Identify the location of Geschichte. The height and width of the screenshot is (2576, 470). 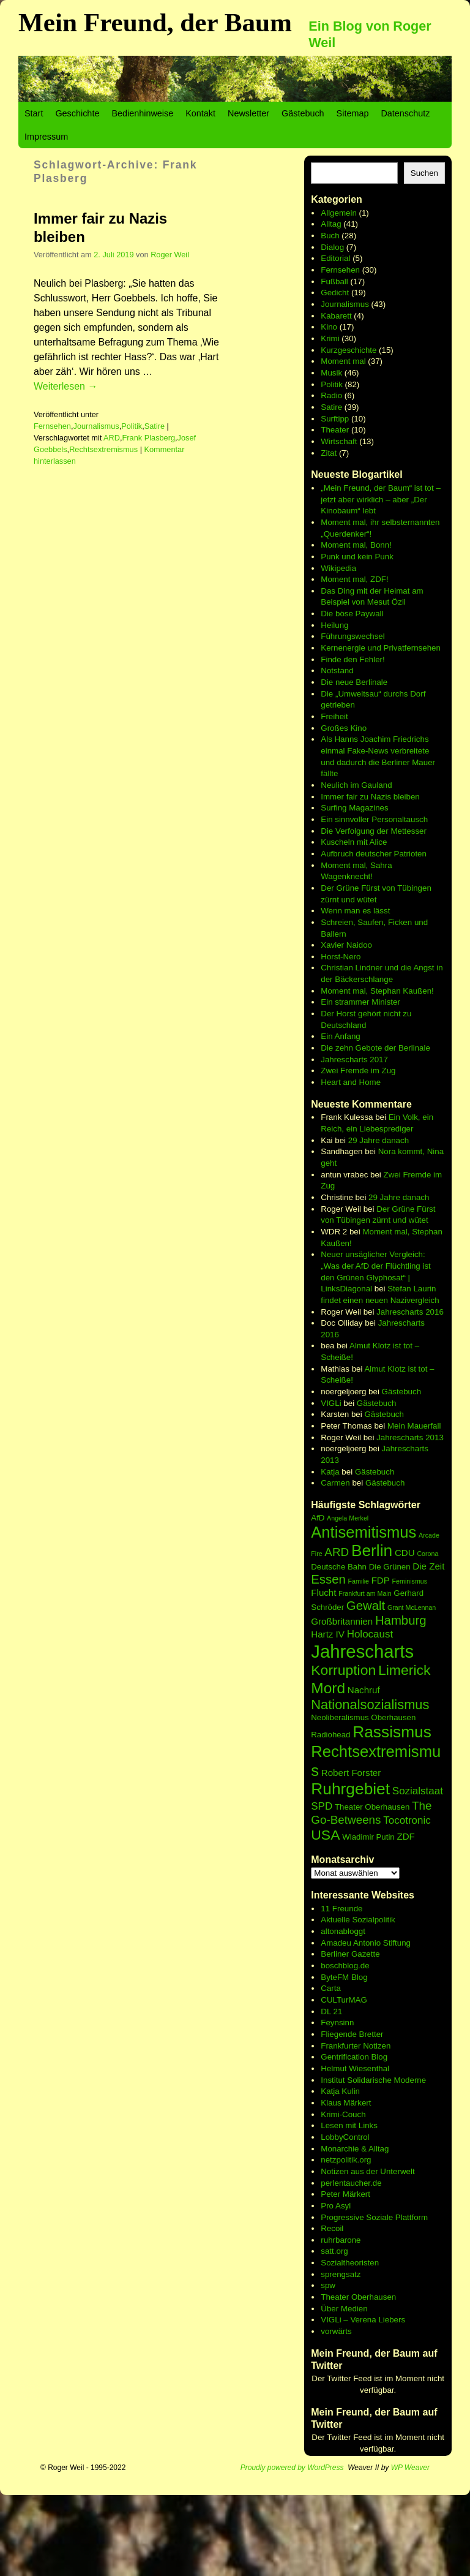
(77, 113).